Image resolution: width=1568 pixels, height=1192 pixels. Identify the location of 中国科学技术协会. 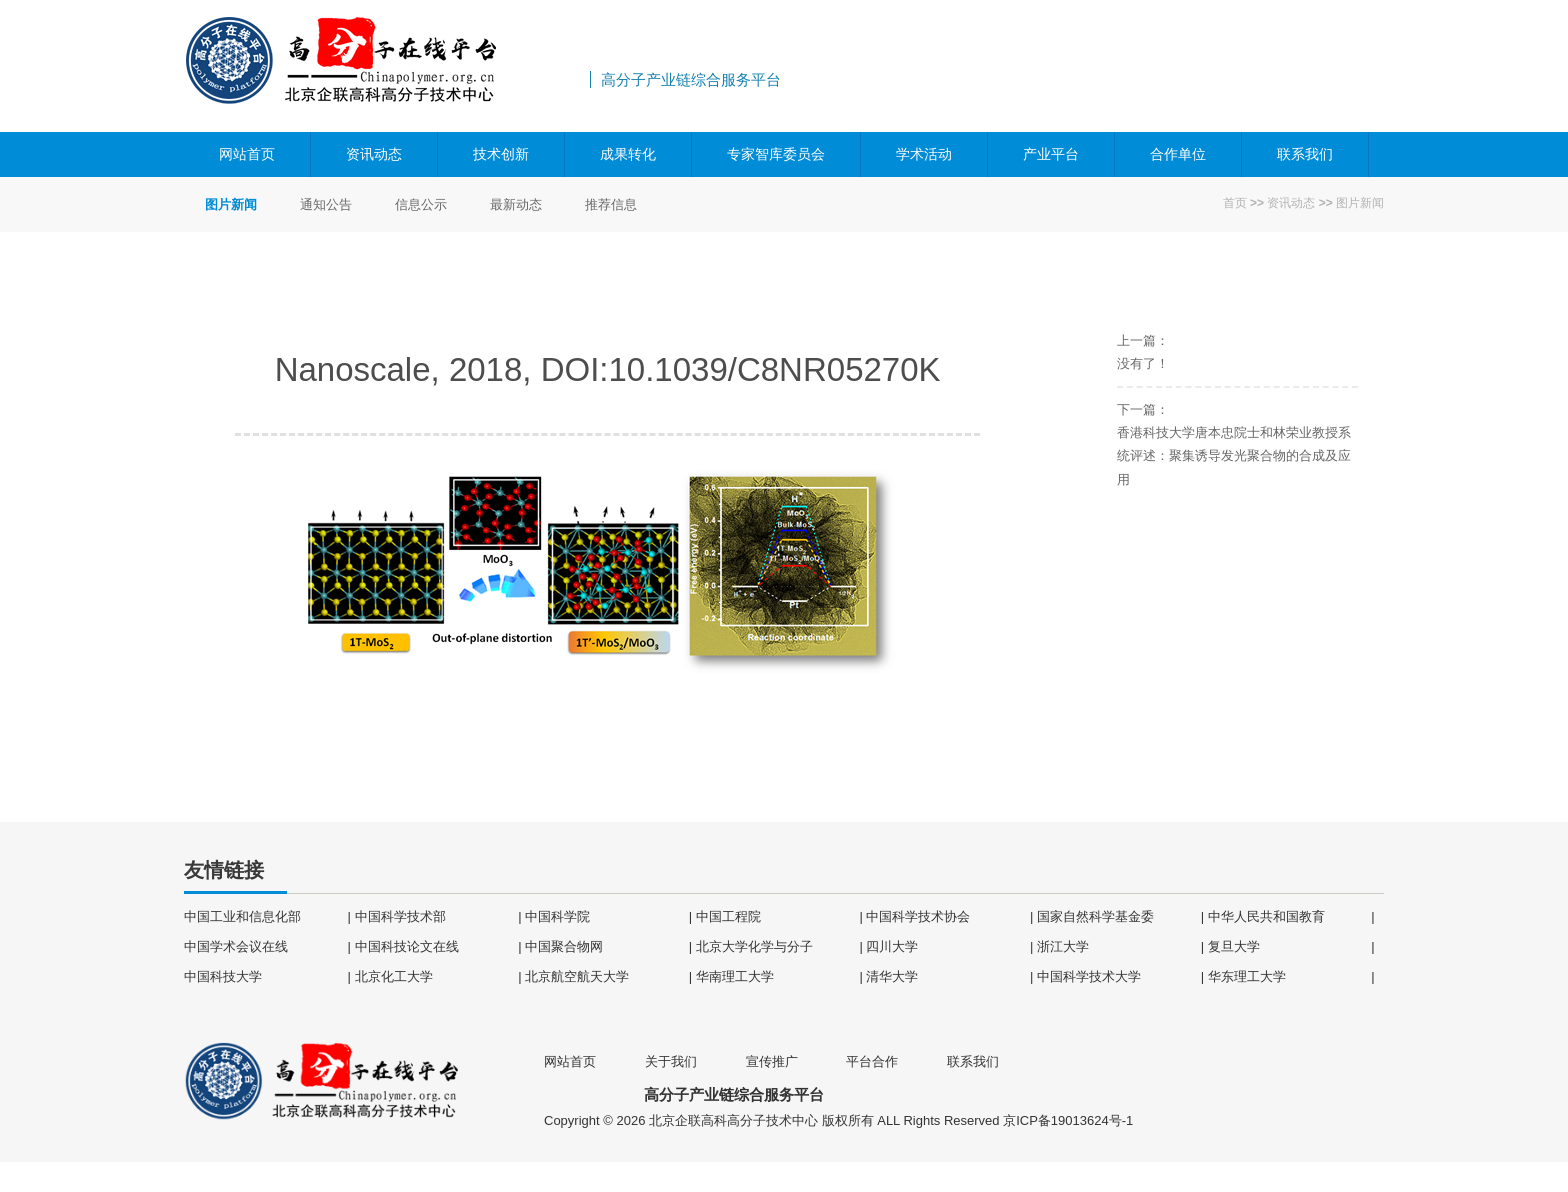
(918, 916).